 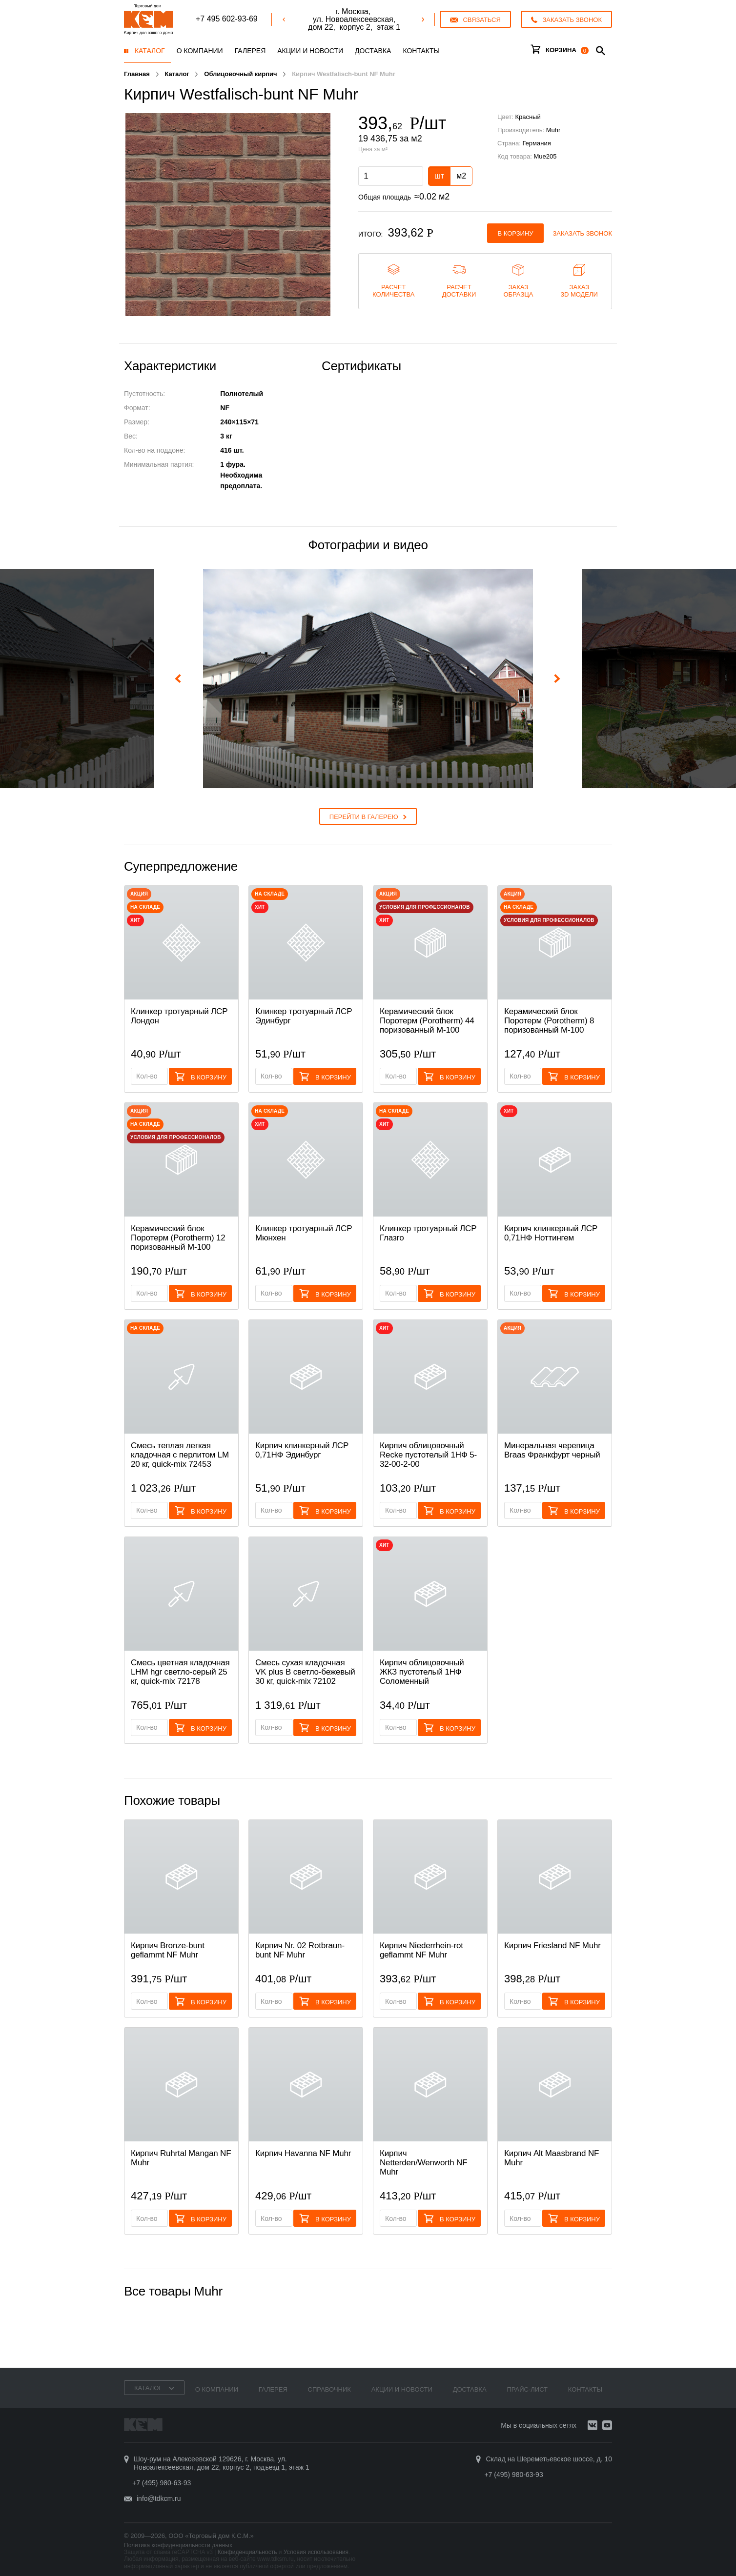 What do you see at coordinates (300, 1950) in the screenshot?
I see `Кирпич Nr. 02 Rotbraun-bunt NF Muhr` at bounding box center [300, 1950].